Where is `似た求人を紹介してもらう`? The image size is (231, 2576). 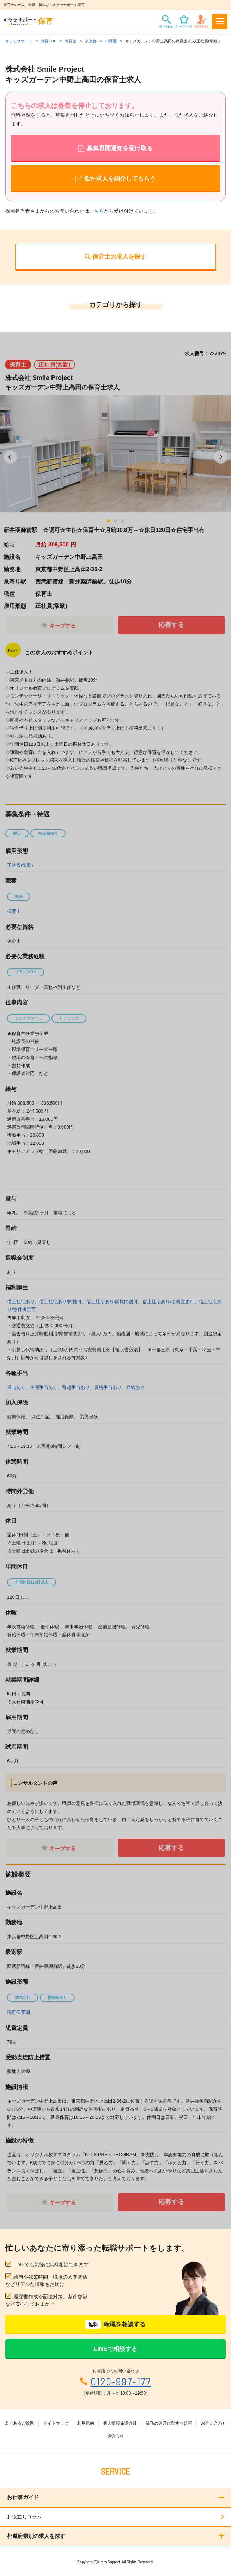
似た求人を紹介してもらう is located at coordinates (120, 178).